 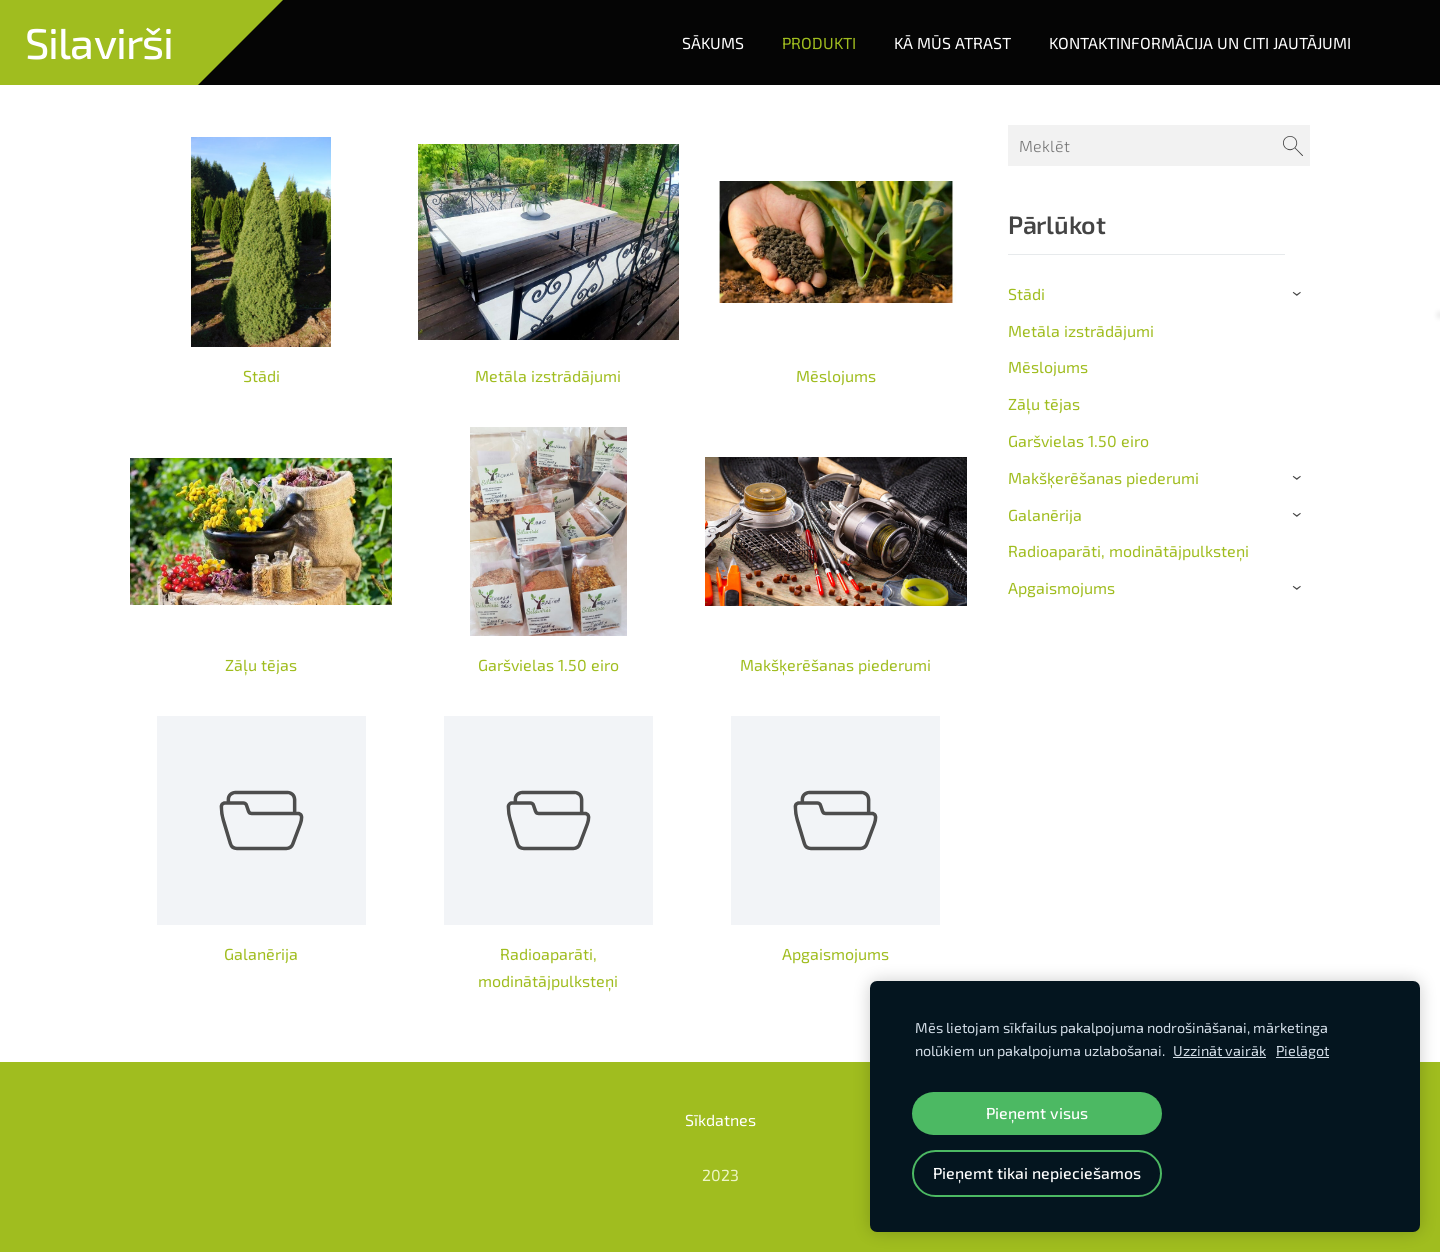 What do you see at coordinates (1026, 293) in the screenshot?
I see `Stādi [menuitem]` at bounding box center [1026, 293].